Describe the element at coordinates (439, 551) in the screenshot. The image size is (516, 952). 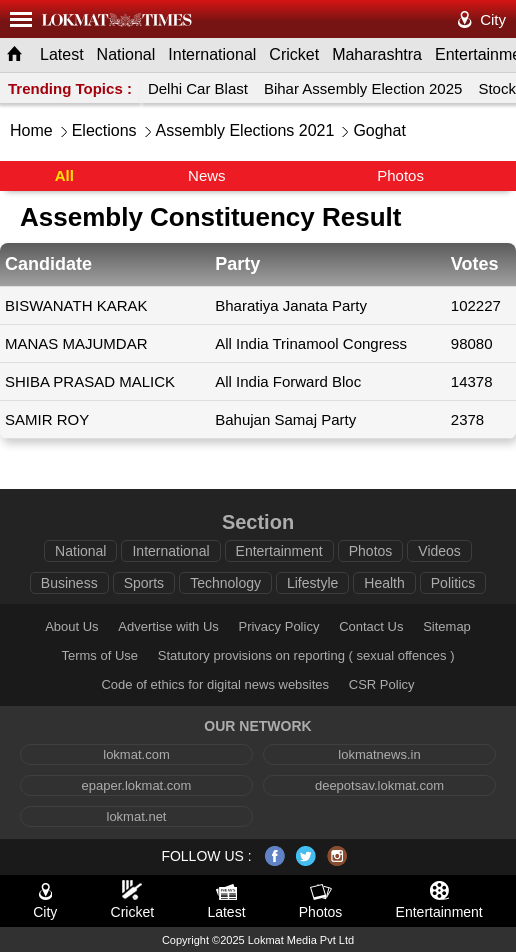
I see `Videos` at that location.